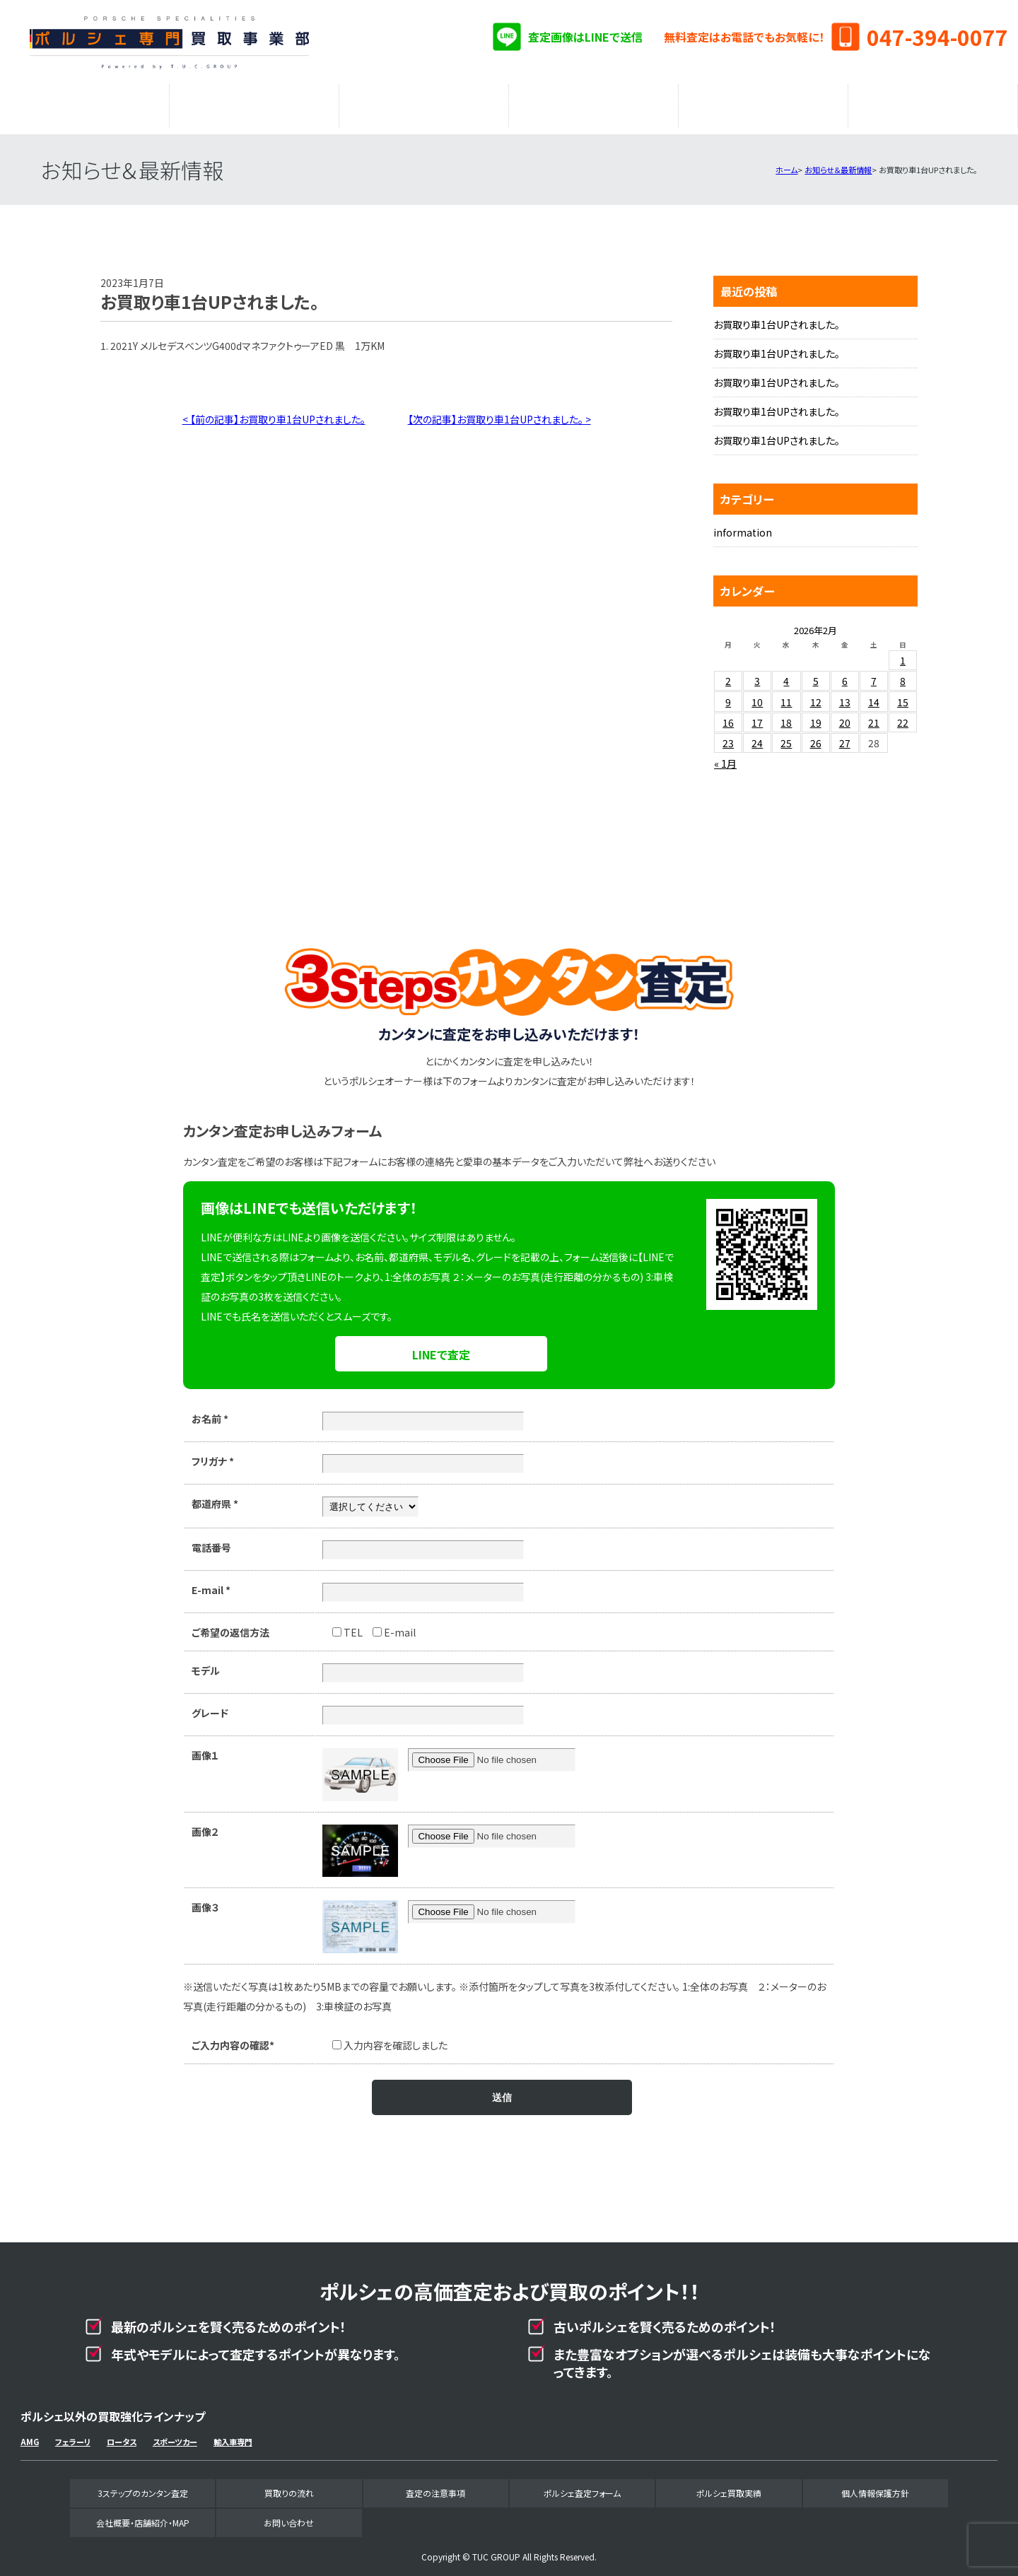 The width and height of the screenshot is (1018, 2576). Describe the element at coordinates (289, 2516) in the screenshot. I see `お問い合わせ` at that location.